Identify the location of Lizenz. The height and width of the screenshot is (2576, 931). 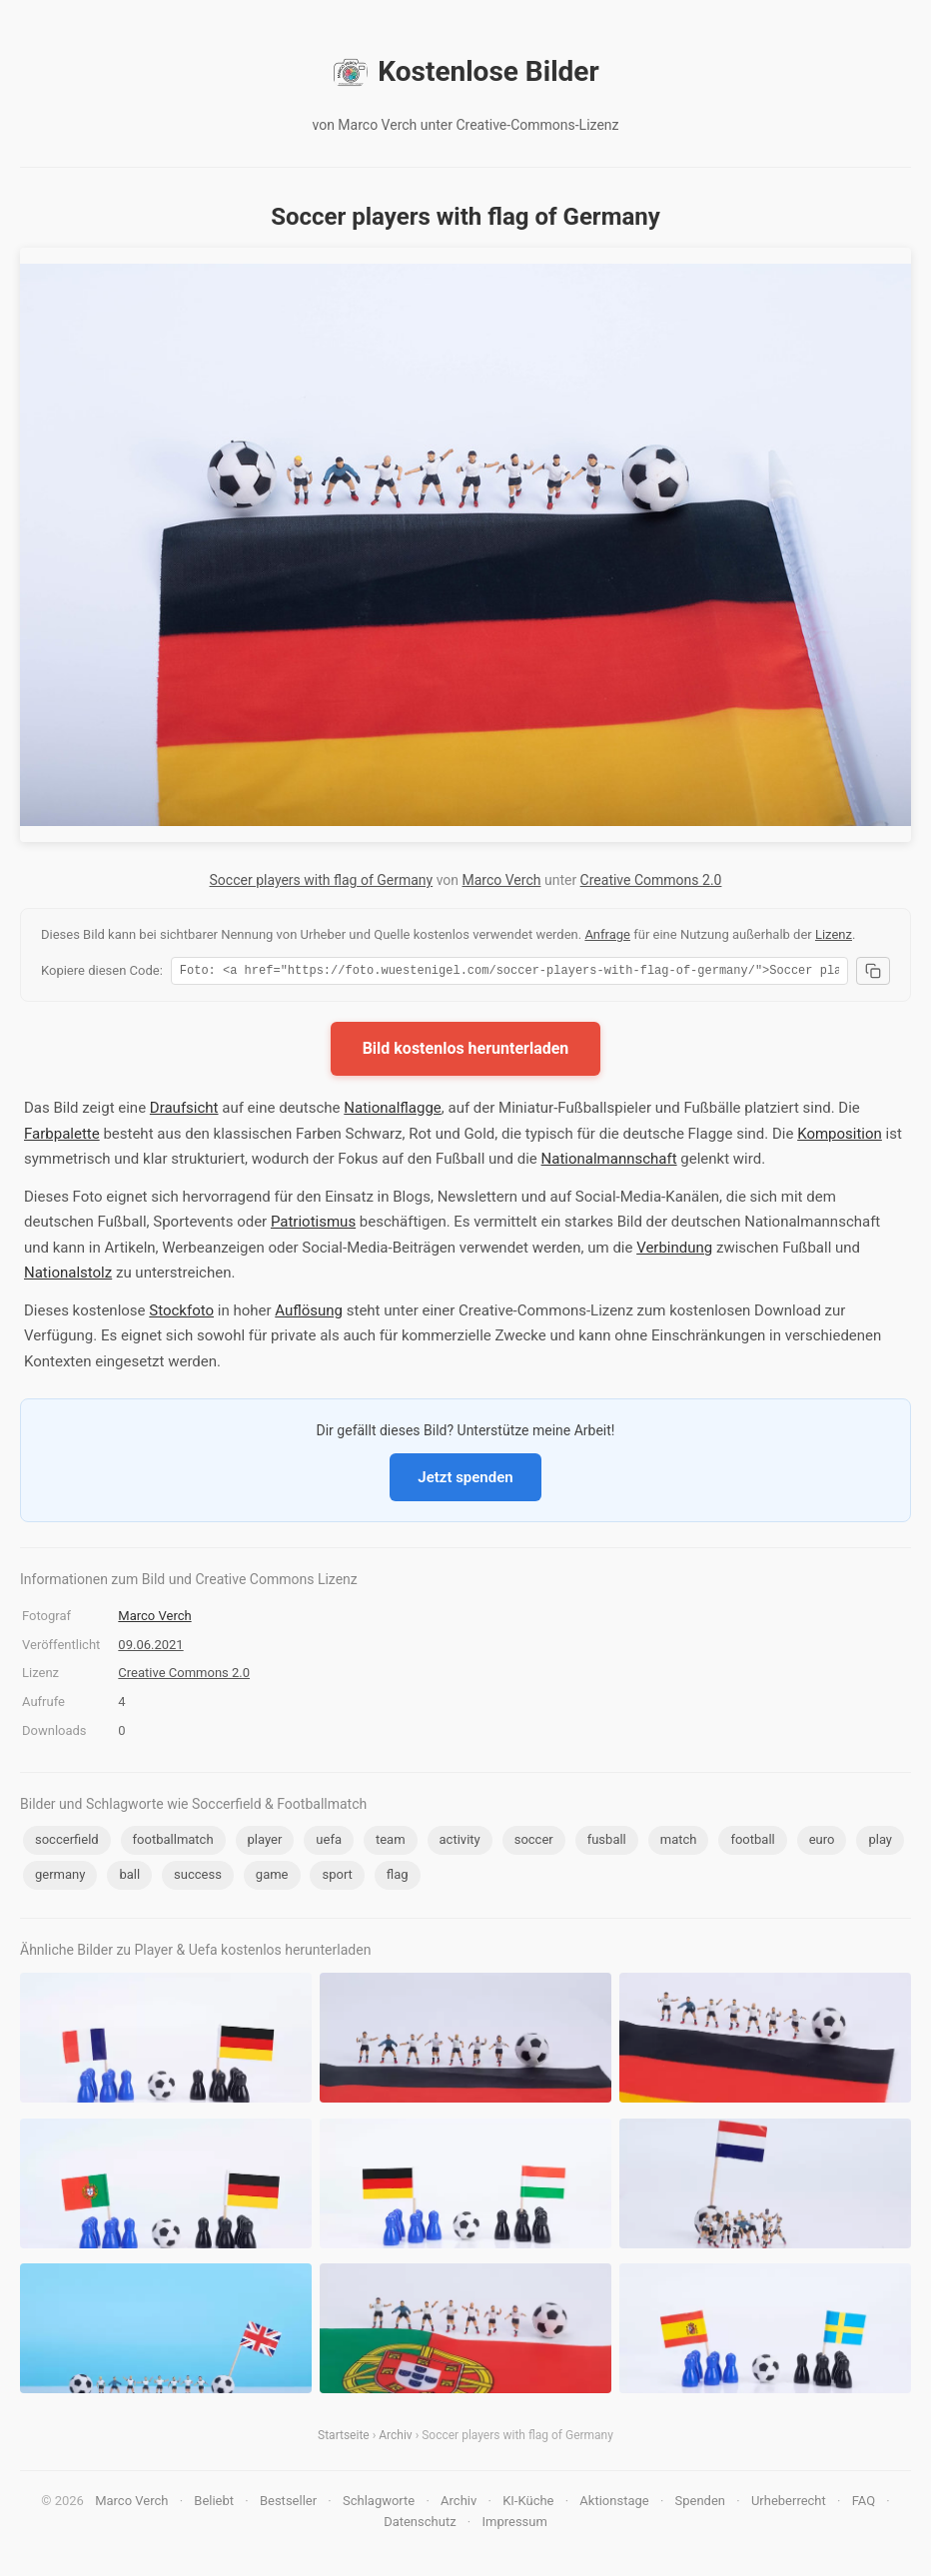
(833, 934).